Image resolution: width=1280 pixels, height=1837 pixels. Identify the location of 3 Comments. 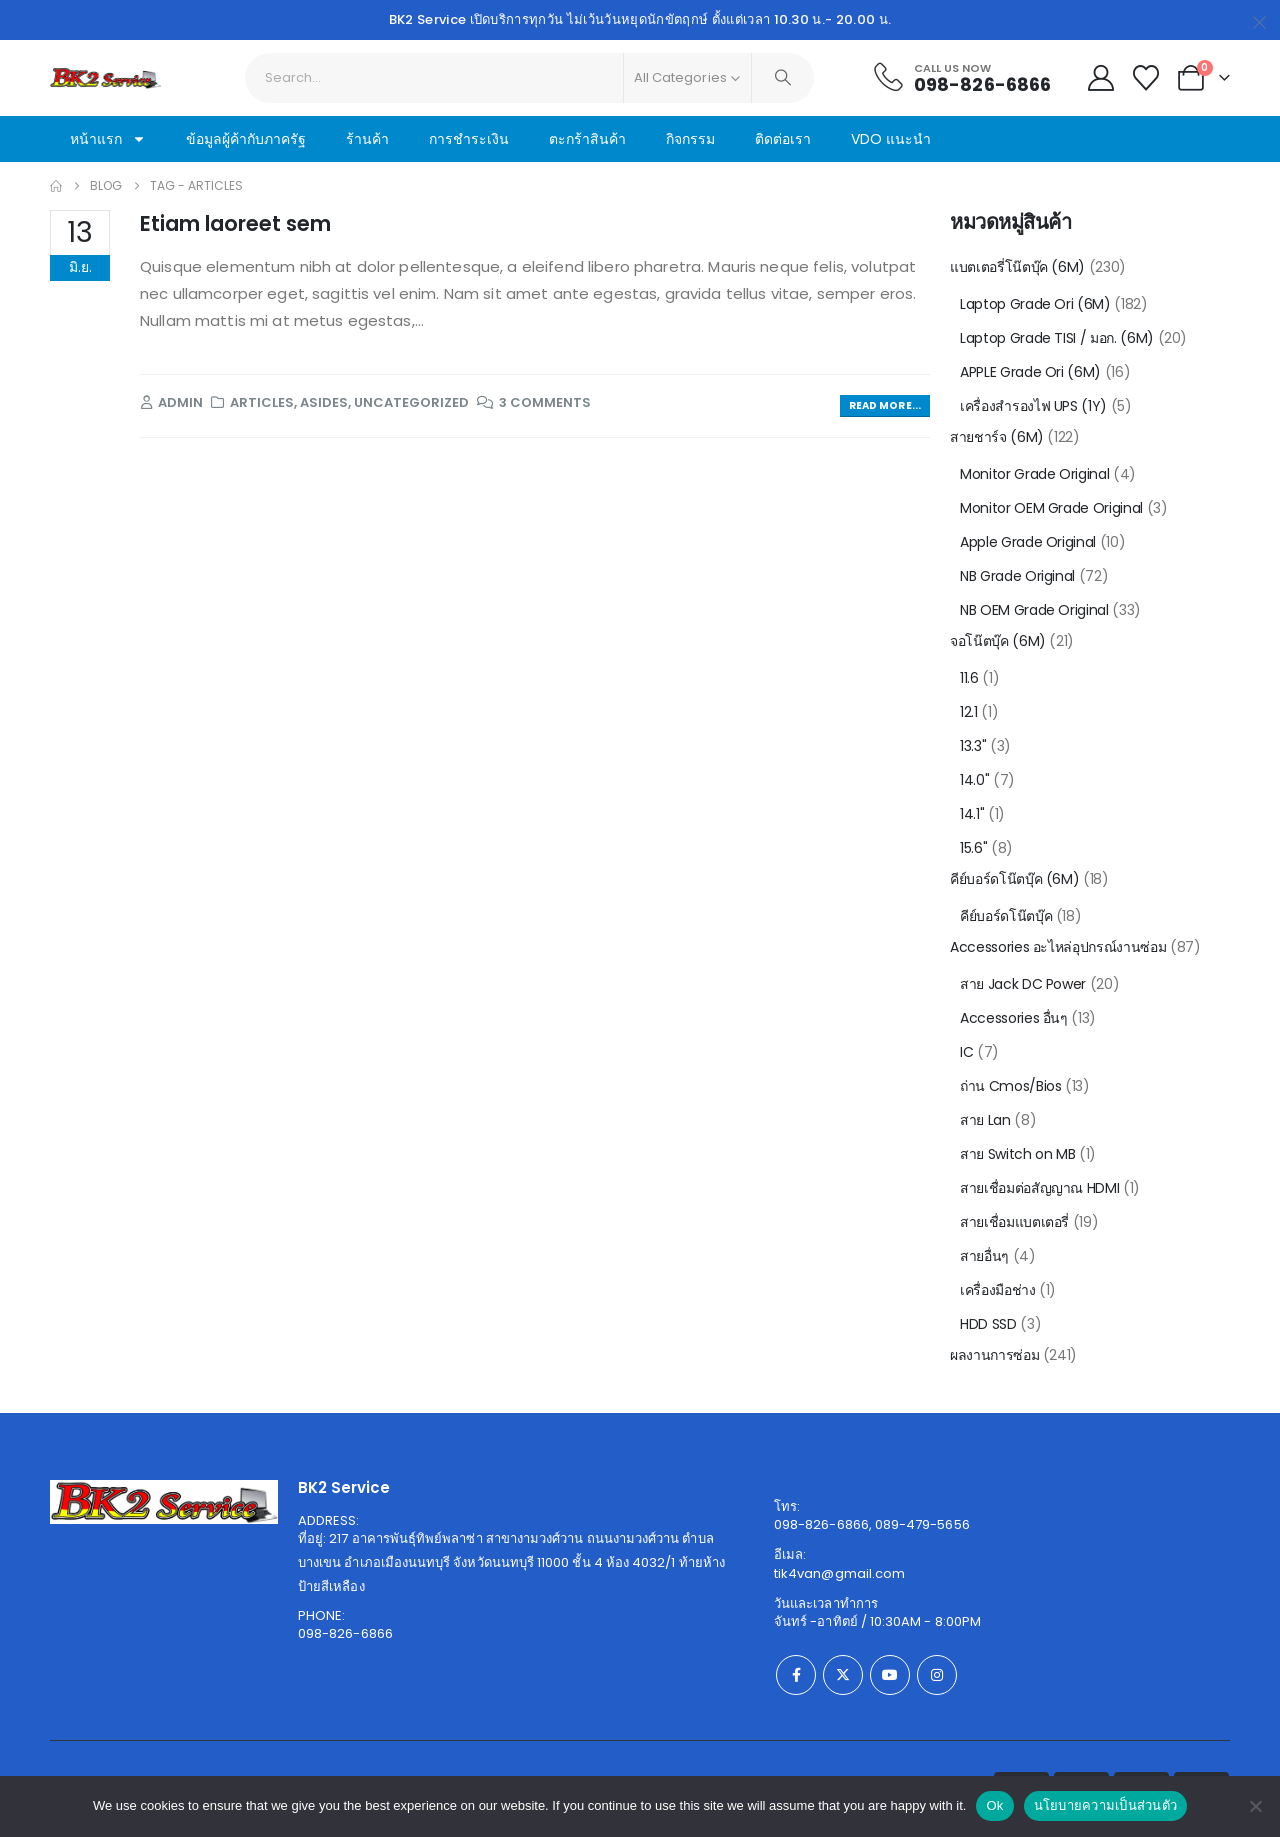
(545, 402).